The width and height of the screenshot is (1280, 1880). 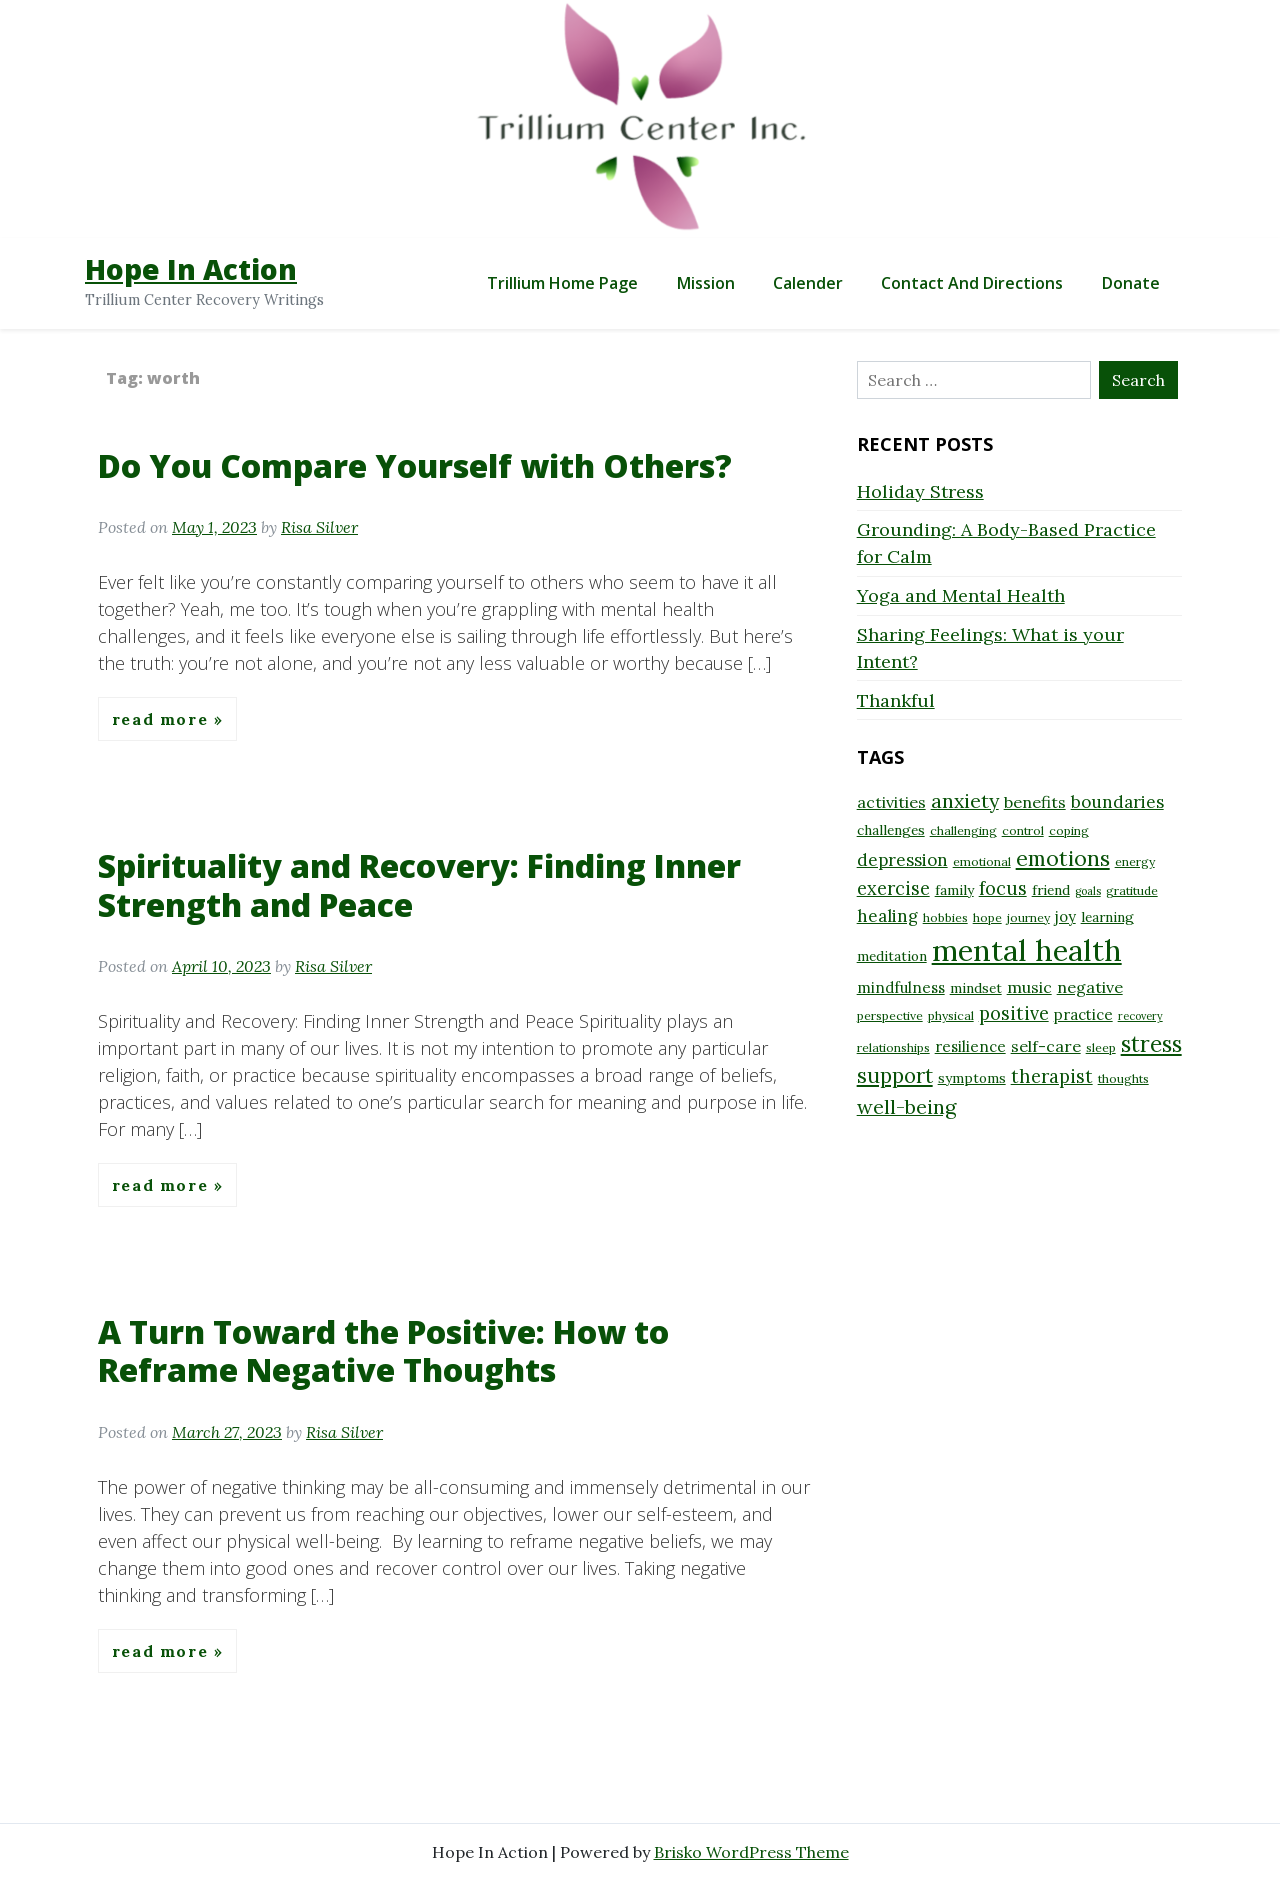 I want to click on Holiday Stress, so click(x=920, y=491).